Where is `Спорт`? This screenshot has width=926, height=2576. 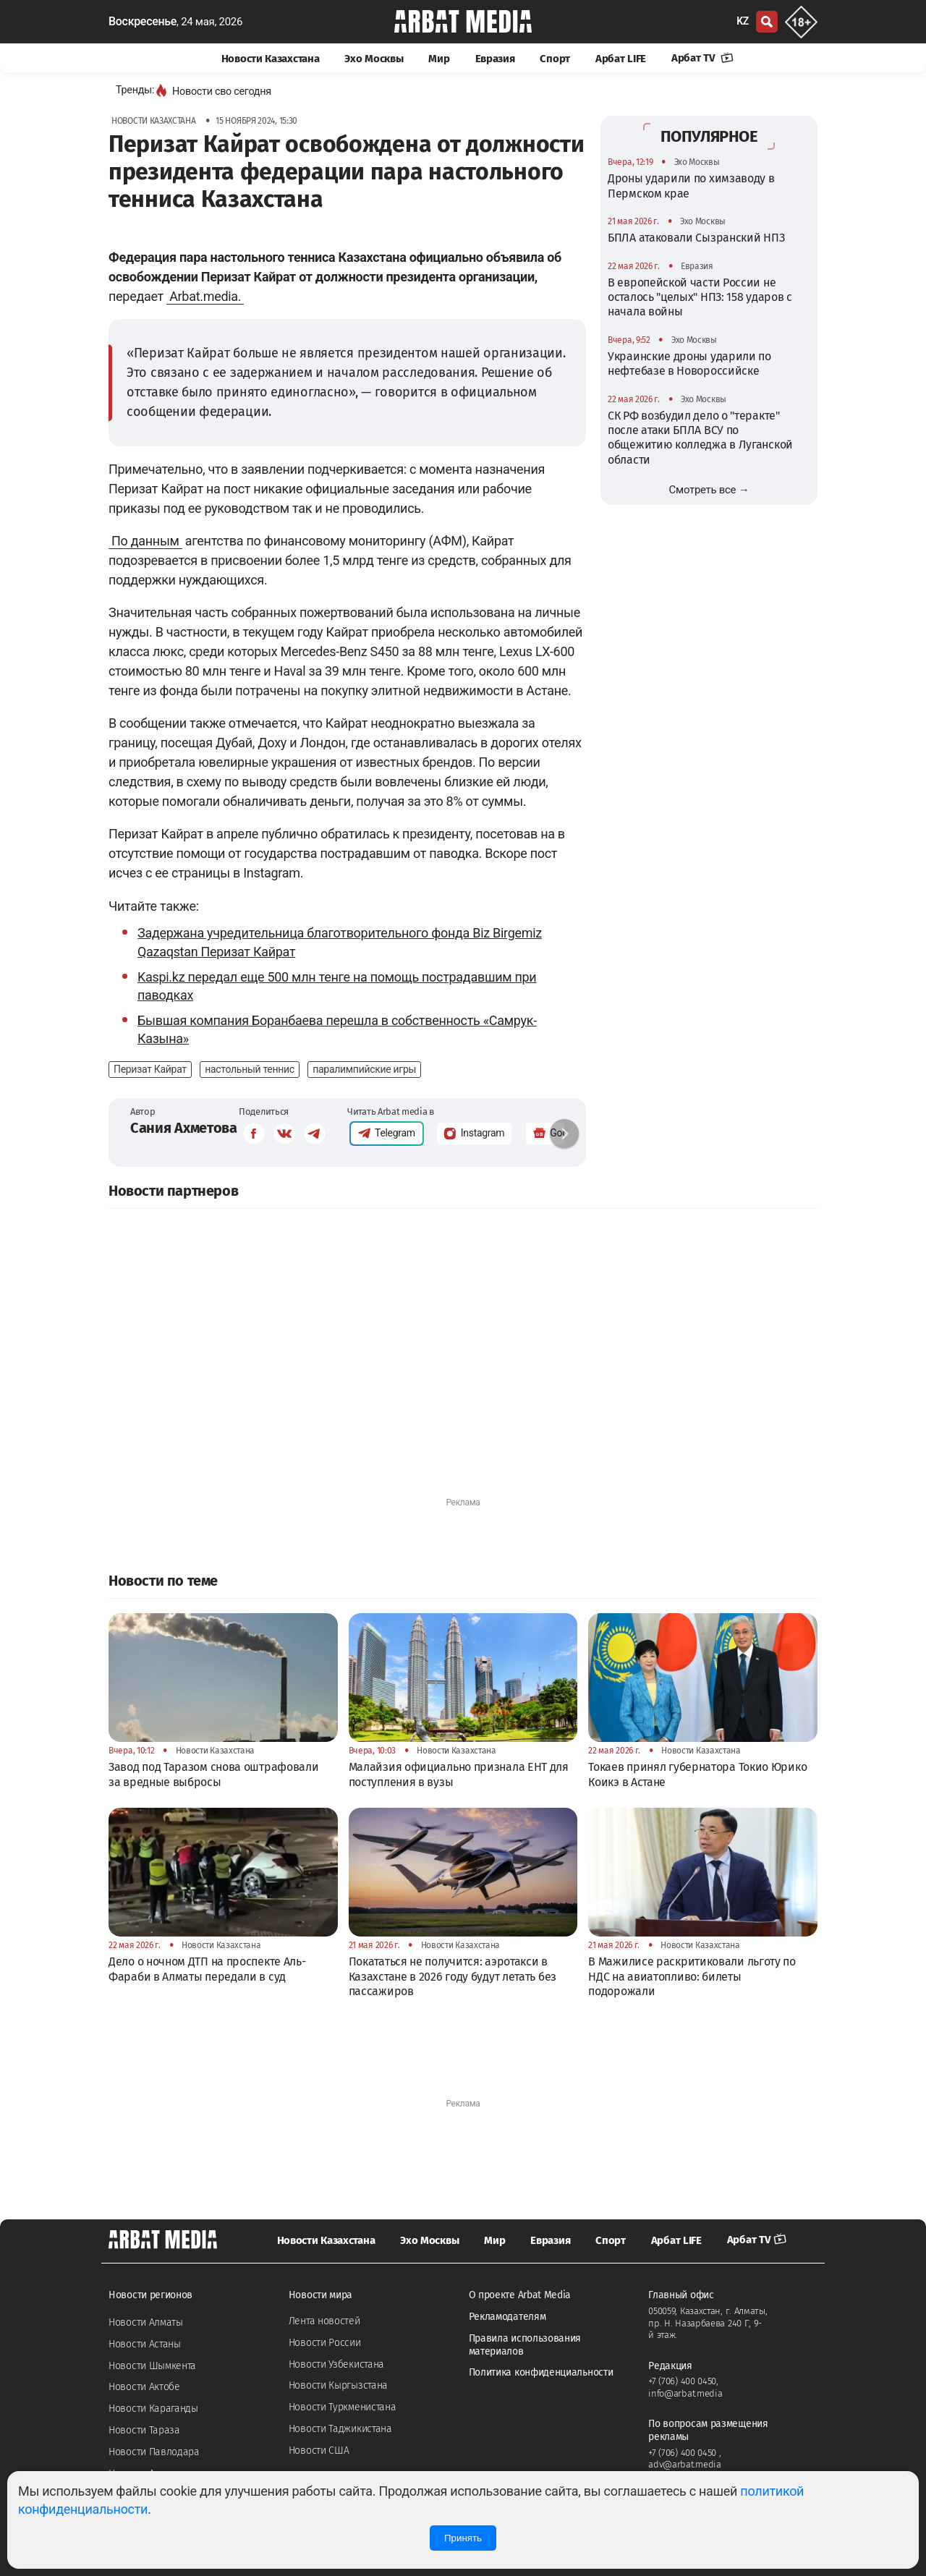 Спорт is located at coordinates (555, 58).